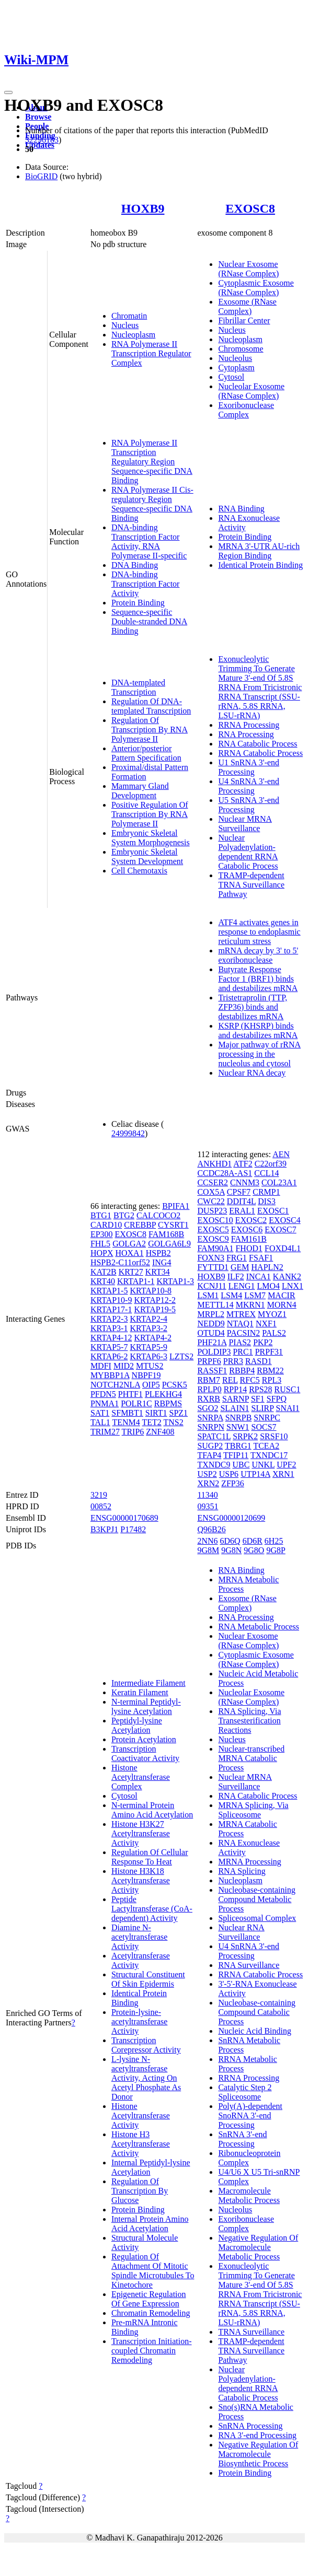 The height and width of the screenshot is (2576, 309). Describe the element at coordinates (103, 1271) in the screenshot. I see `KAT2B` at that location.